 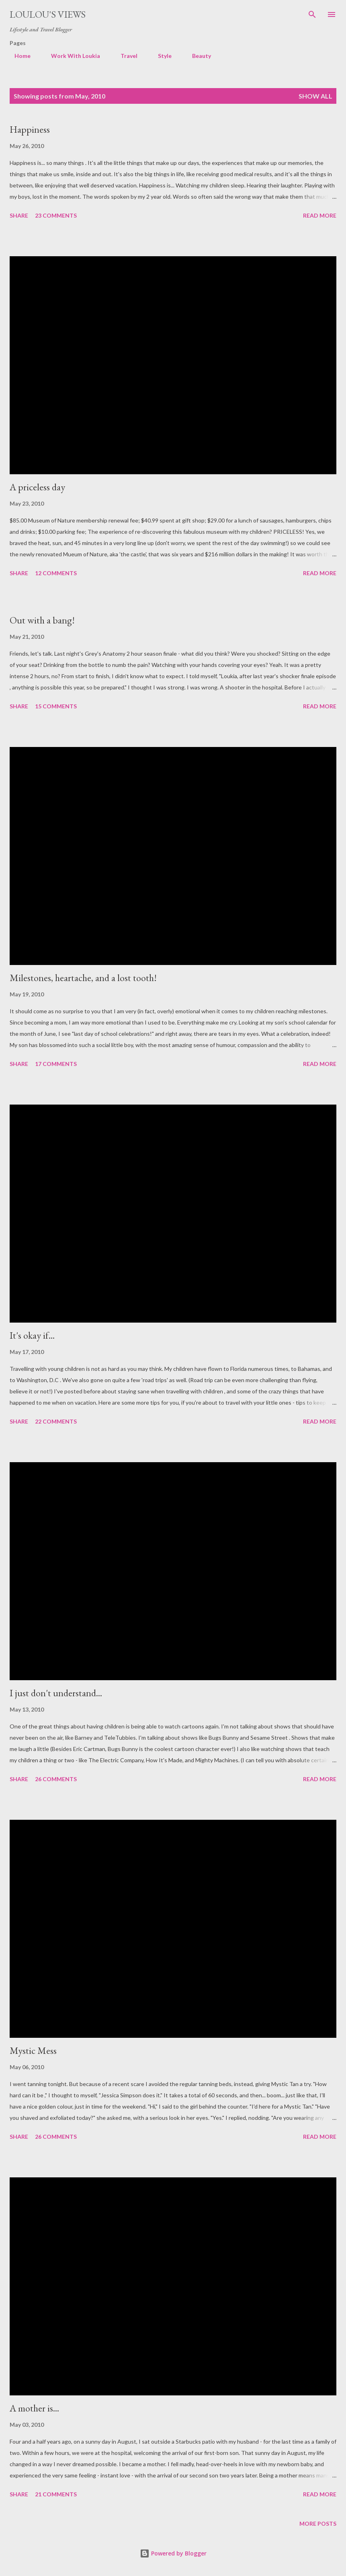 What do you see at coordinates (56, 2494) in the screenshot?
I see `21 comments` at bounding box center [56, 2494].